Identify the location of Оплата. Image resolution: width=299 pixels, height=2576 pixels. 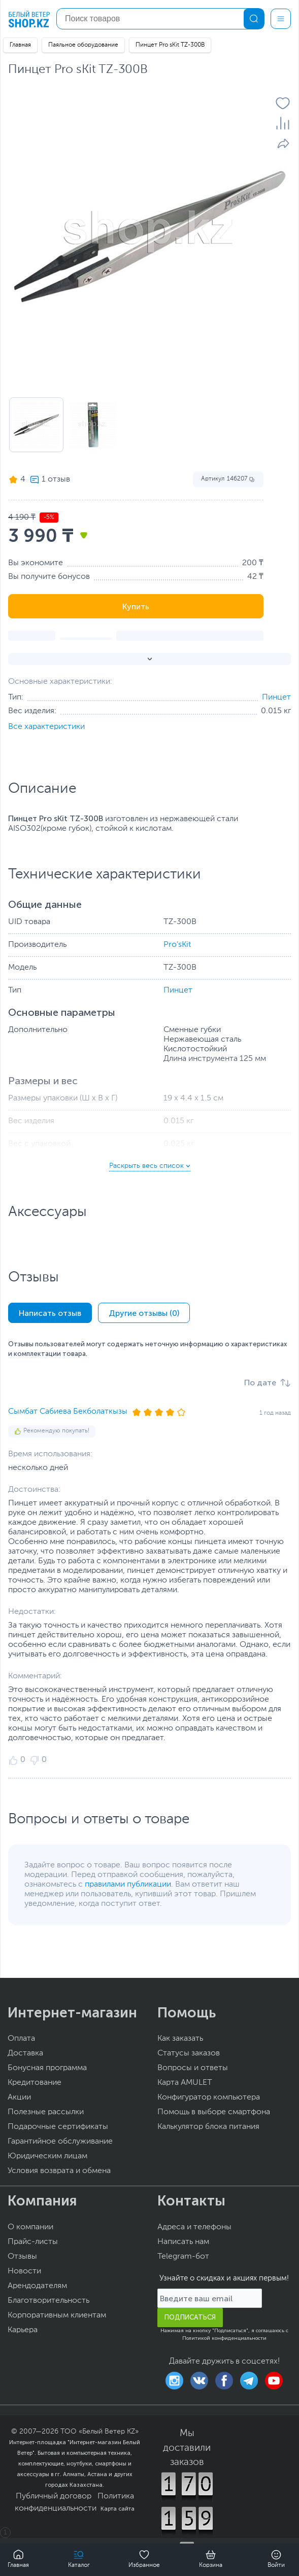
(21, 2039).